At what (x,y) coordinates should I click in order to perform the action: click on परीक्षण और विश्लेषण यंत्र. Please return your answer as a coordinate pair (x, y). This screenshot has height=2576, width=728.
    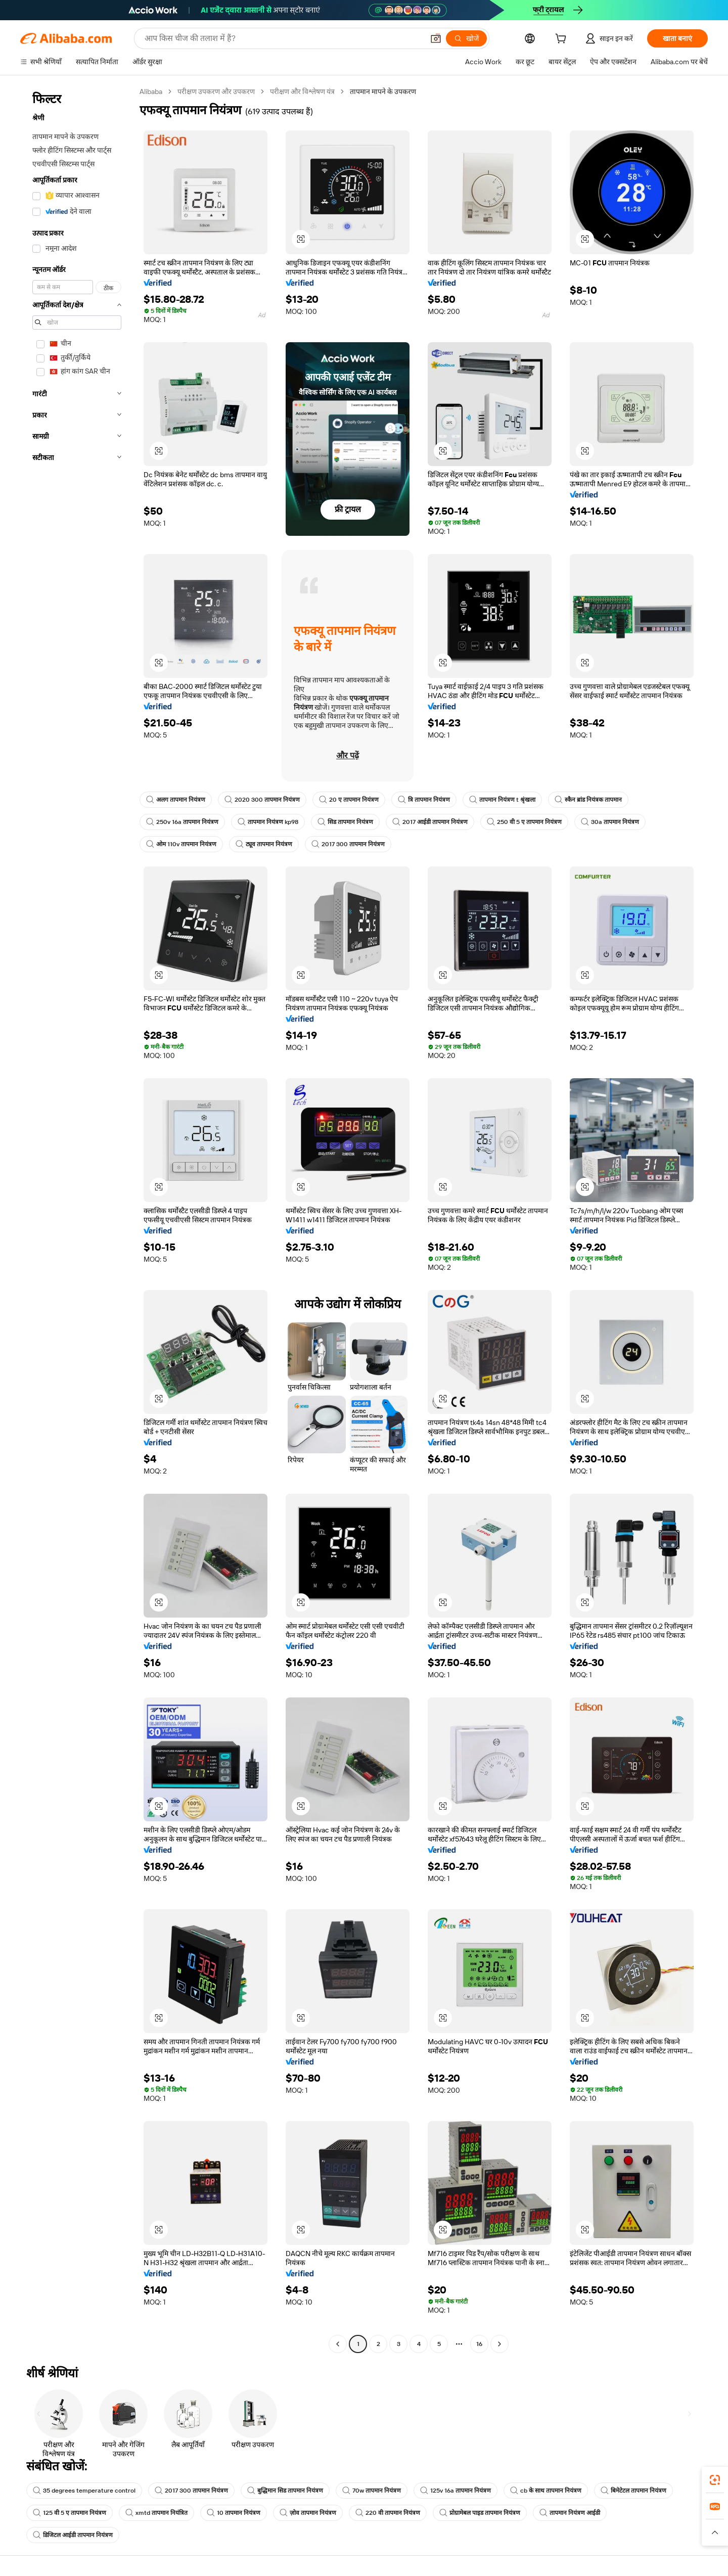
    Looking at the image, I should click on (302, 91).